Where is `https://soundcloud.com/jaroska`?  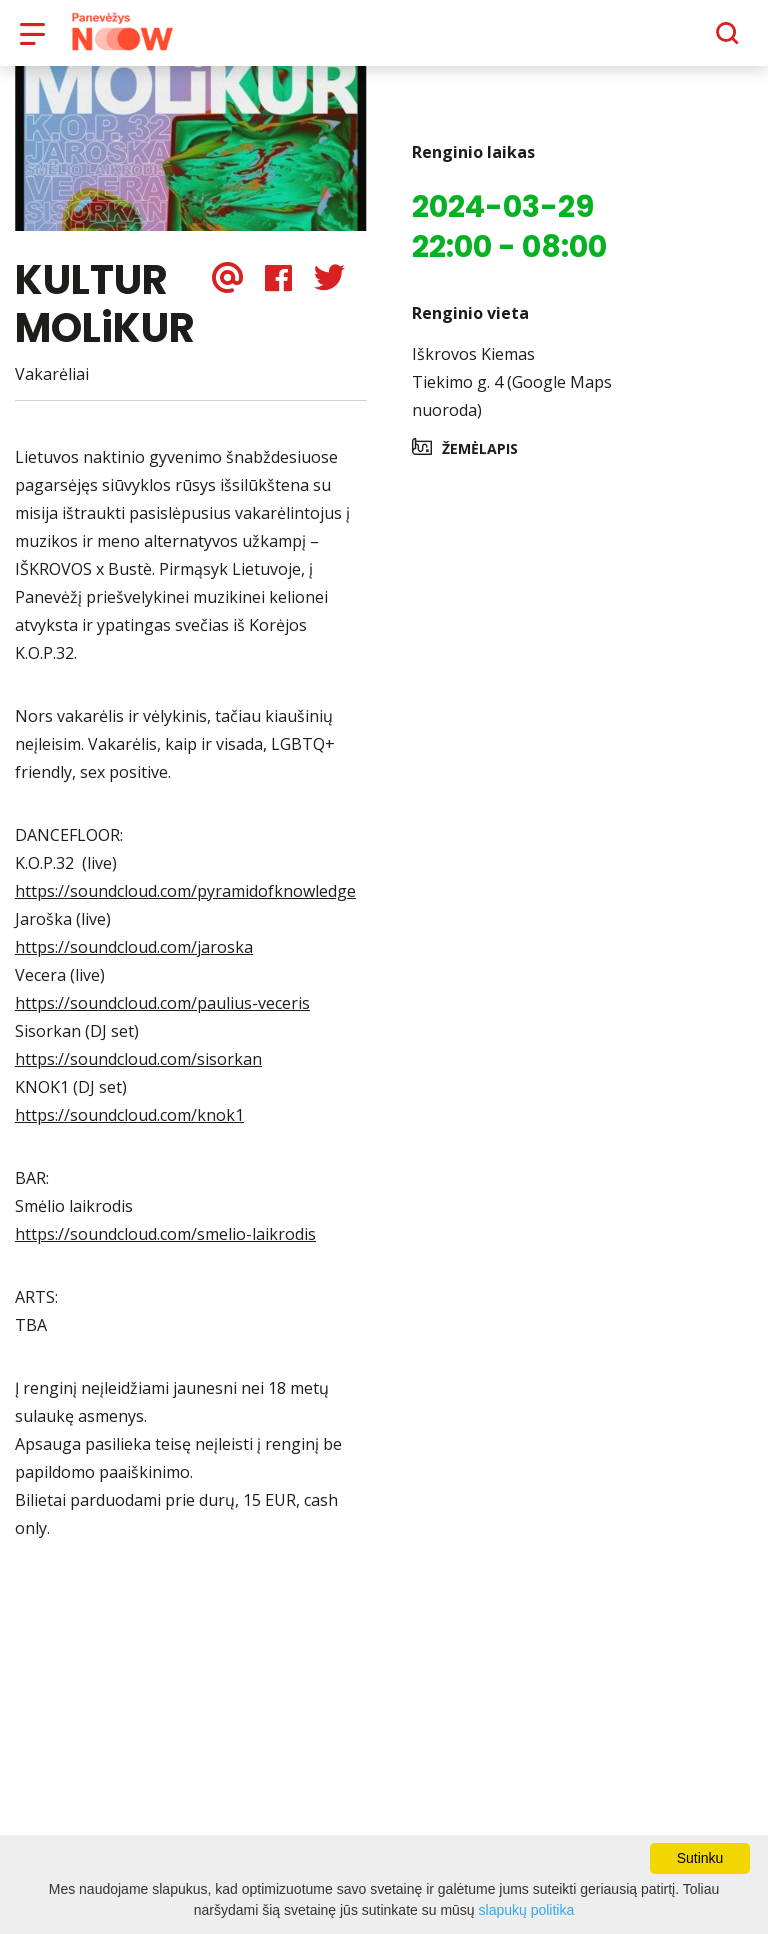 https://soundcloud.com/jaroska is located at coordinates (134, 961).